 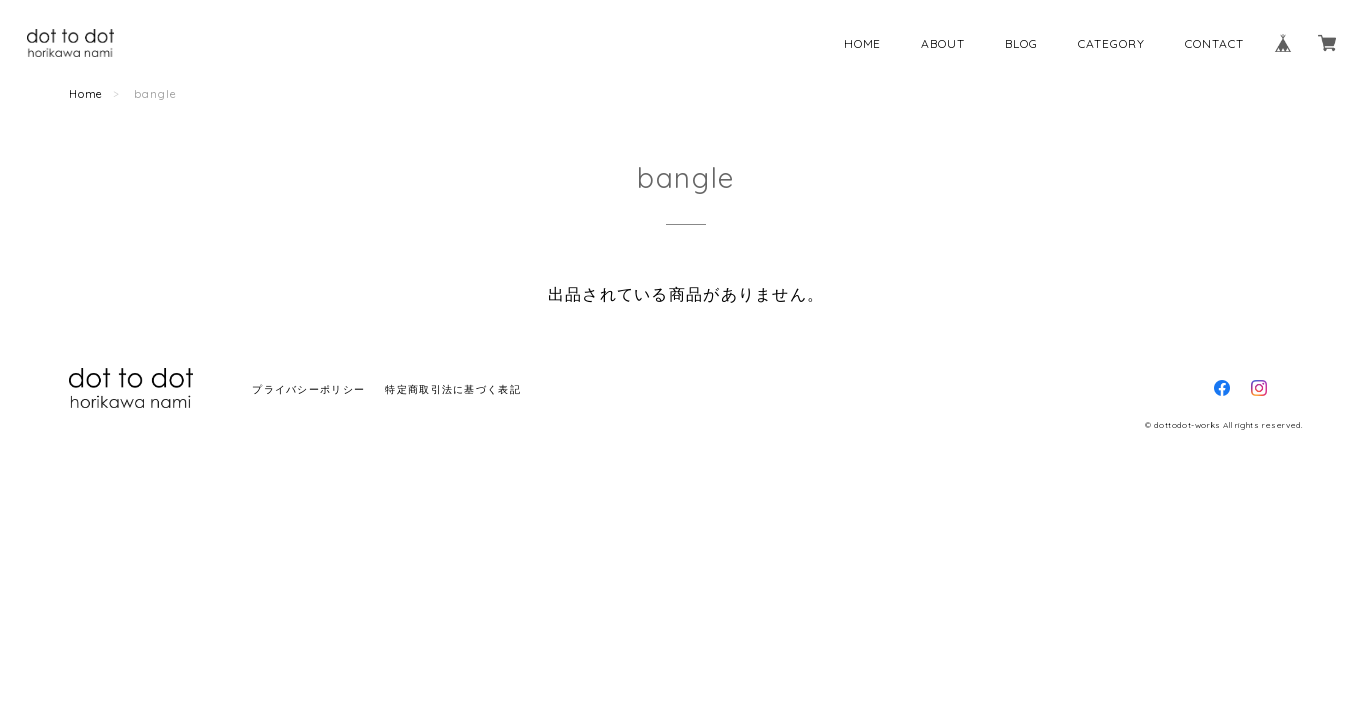 What do you see at coordinates (863, 43) in the screenshot?
I see `HOME` at bounding box center [863, 43].